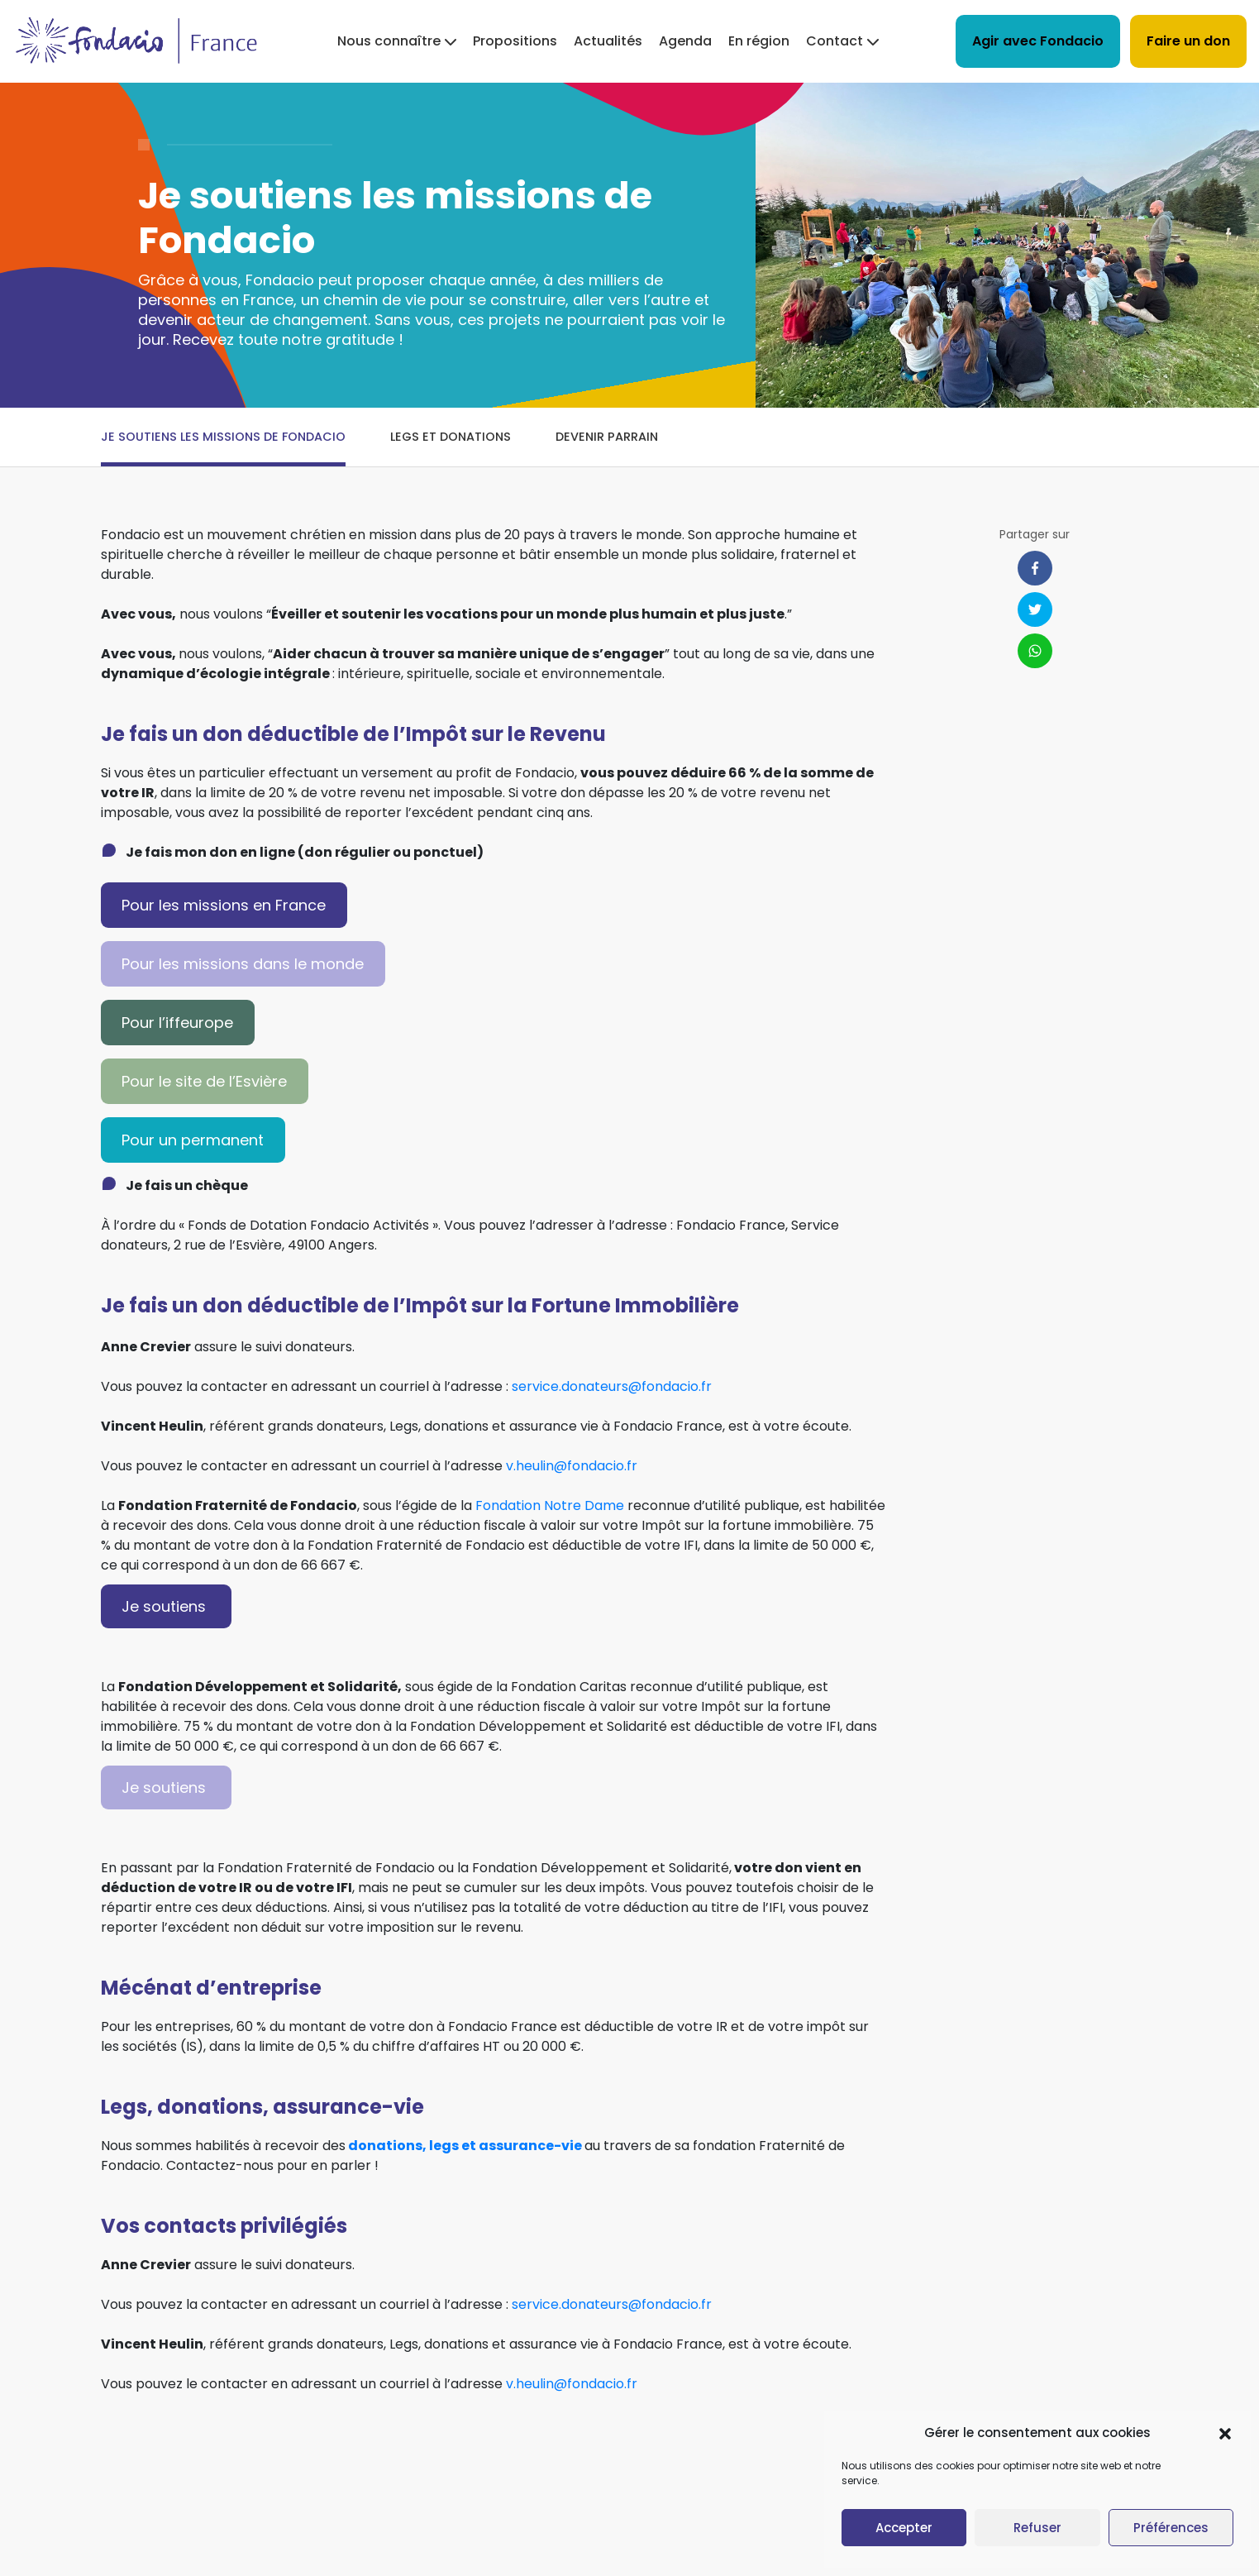 The height and width of the screenshot is (2576, 1259). What do you see at coordinates (177, 1022) in the screenshot?
I see `Pour l’iffeurope` at bounding box center [177, 1022].